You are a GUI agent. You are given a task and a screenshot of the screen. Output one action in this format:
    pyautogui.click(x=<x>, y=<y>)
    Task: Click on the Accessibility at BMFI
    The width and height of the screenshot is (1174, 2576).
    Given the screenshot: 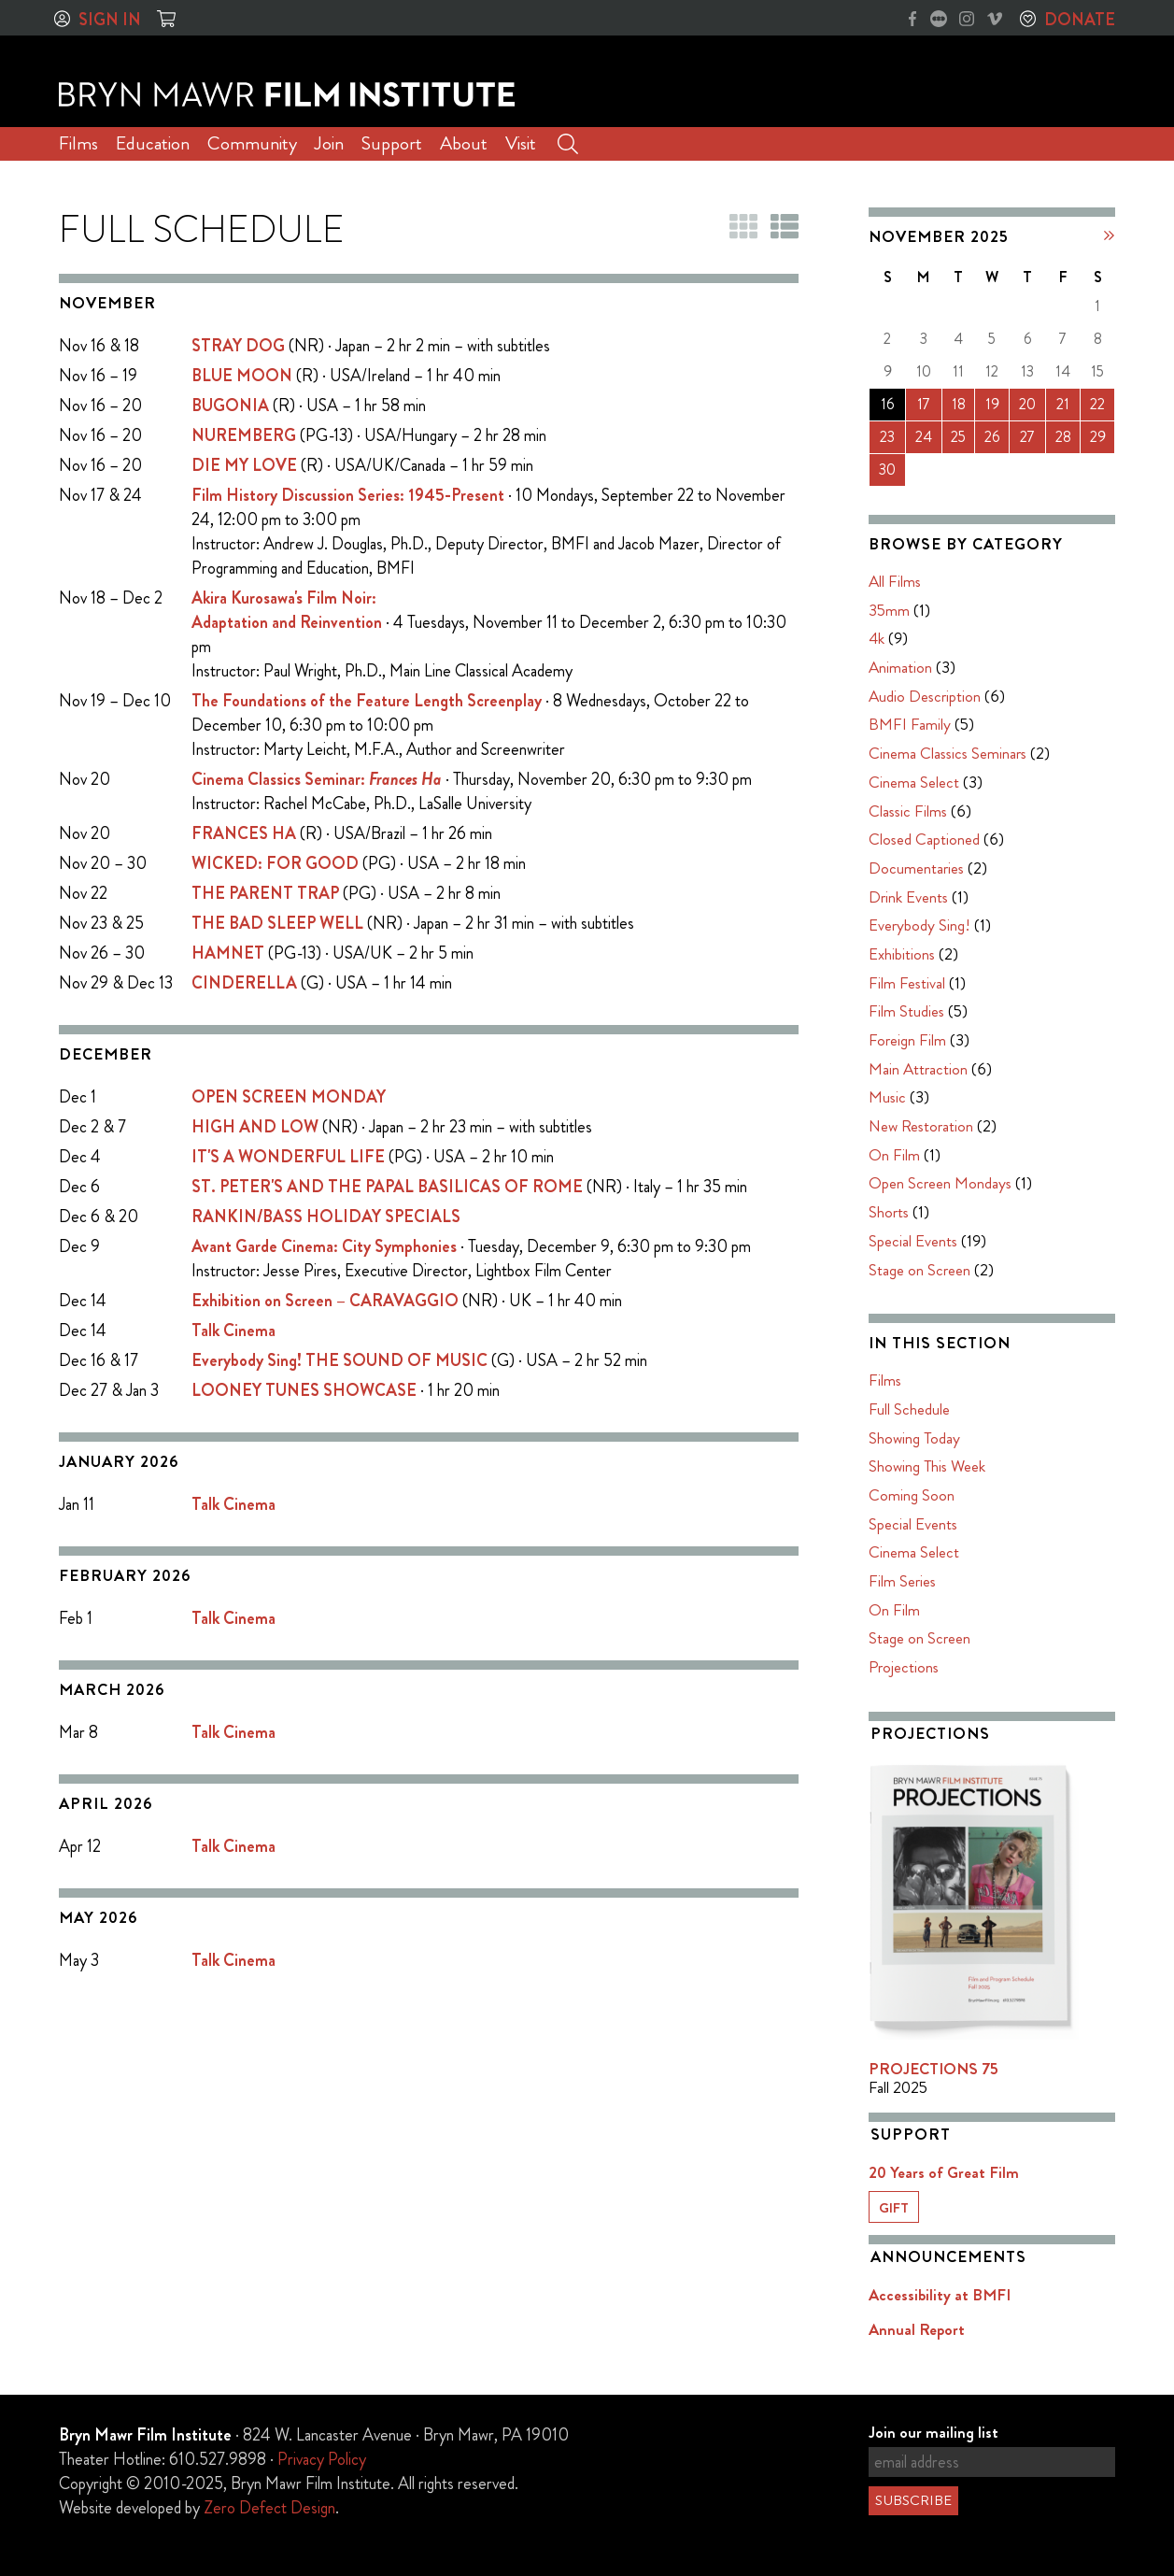 What is the action you would take?
    pyautogui.click(x=940, y=2295)
    